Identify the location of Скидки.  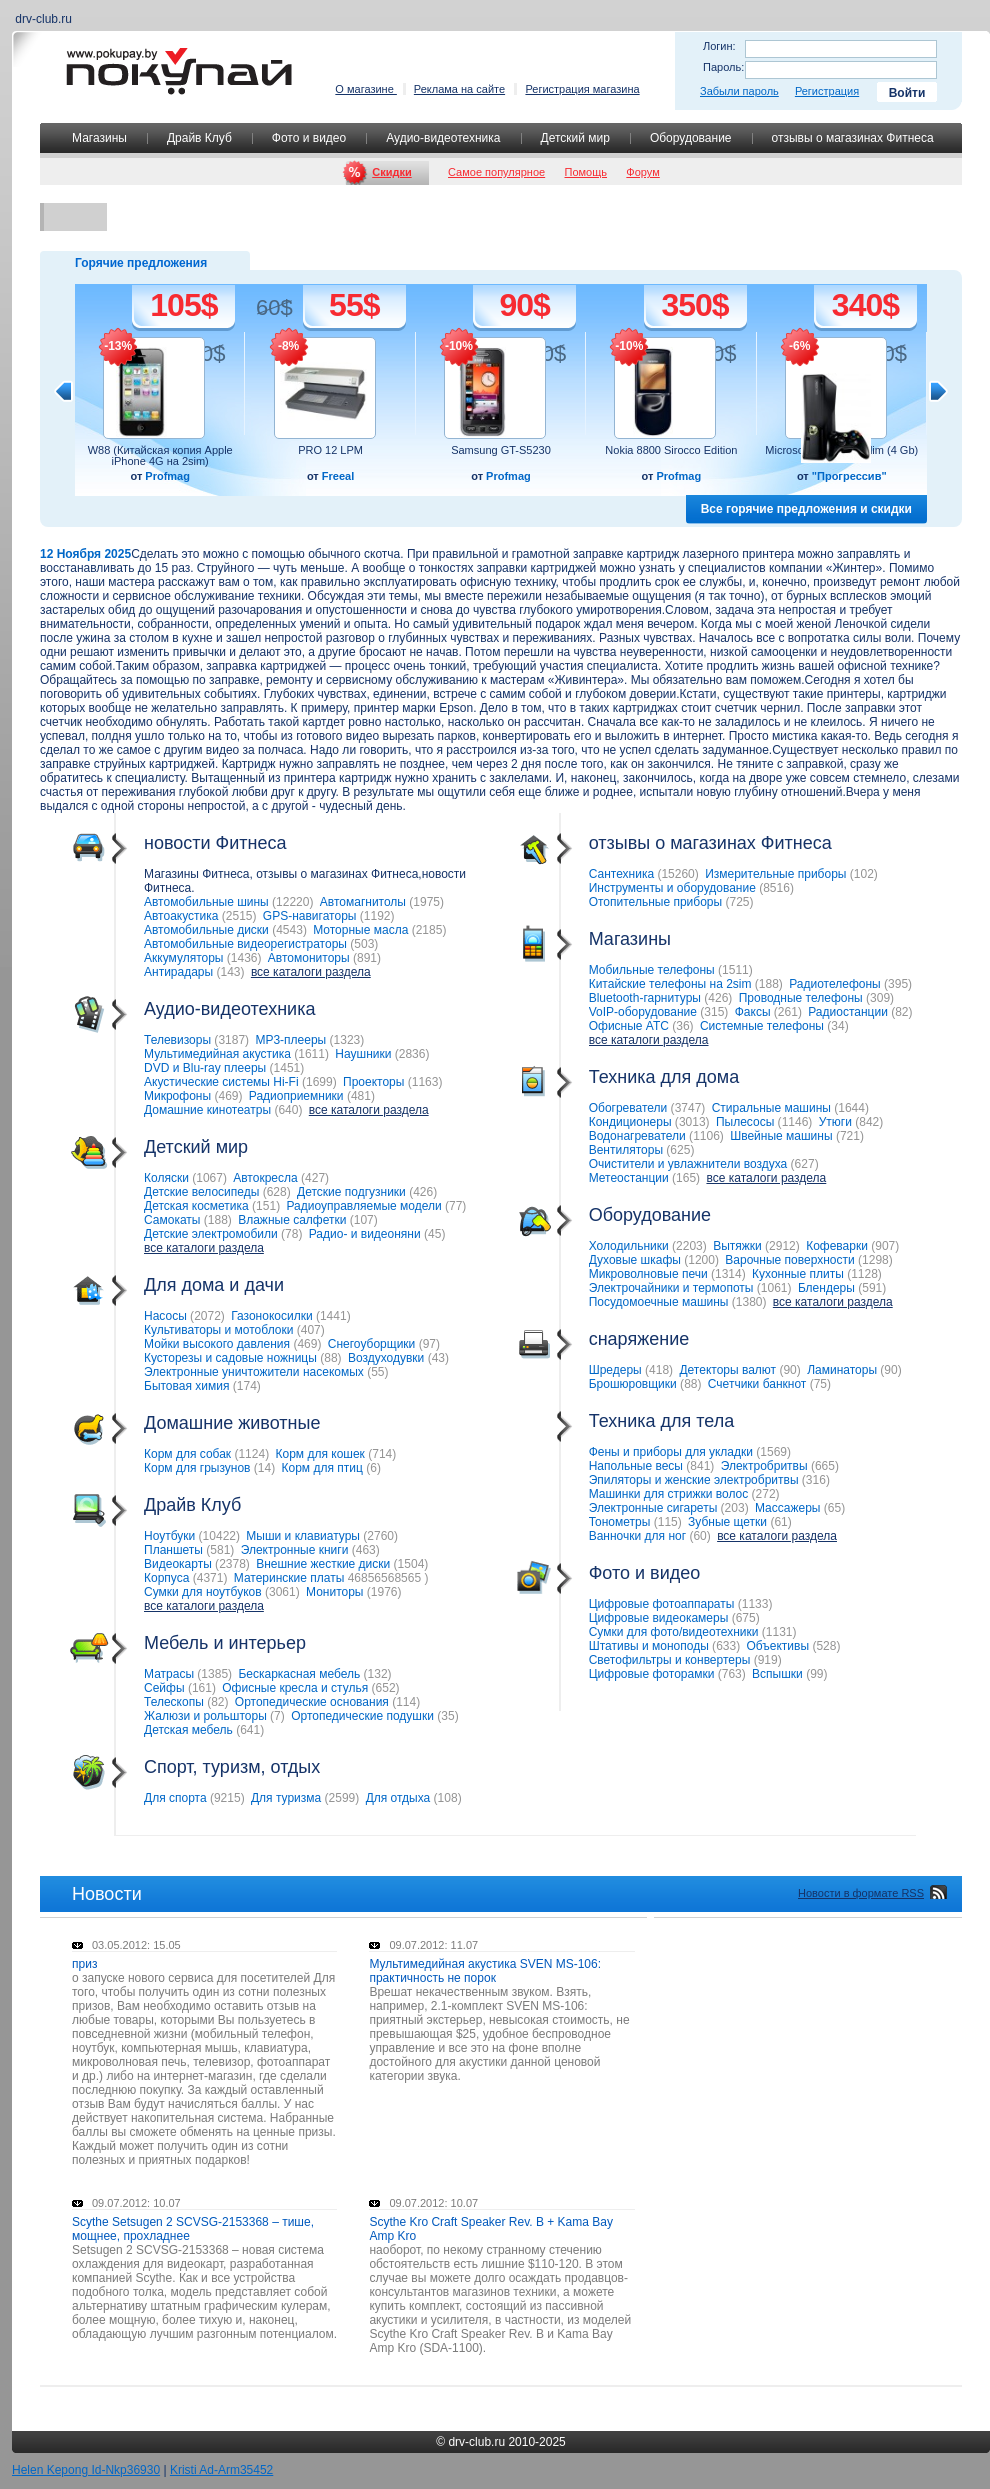
(391, 172).